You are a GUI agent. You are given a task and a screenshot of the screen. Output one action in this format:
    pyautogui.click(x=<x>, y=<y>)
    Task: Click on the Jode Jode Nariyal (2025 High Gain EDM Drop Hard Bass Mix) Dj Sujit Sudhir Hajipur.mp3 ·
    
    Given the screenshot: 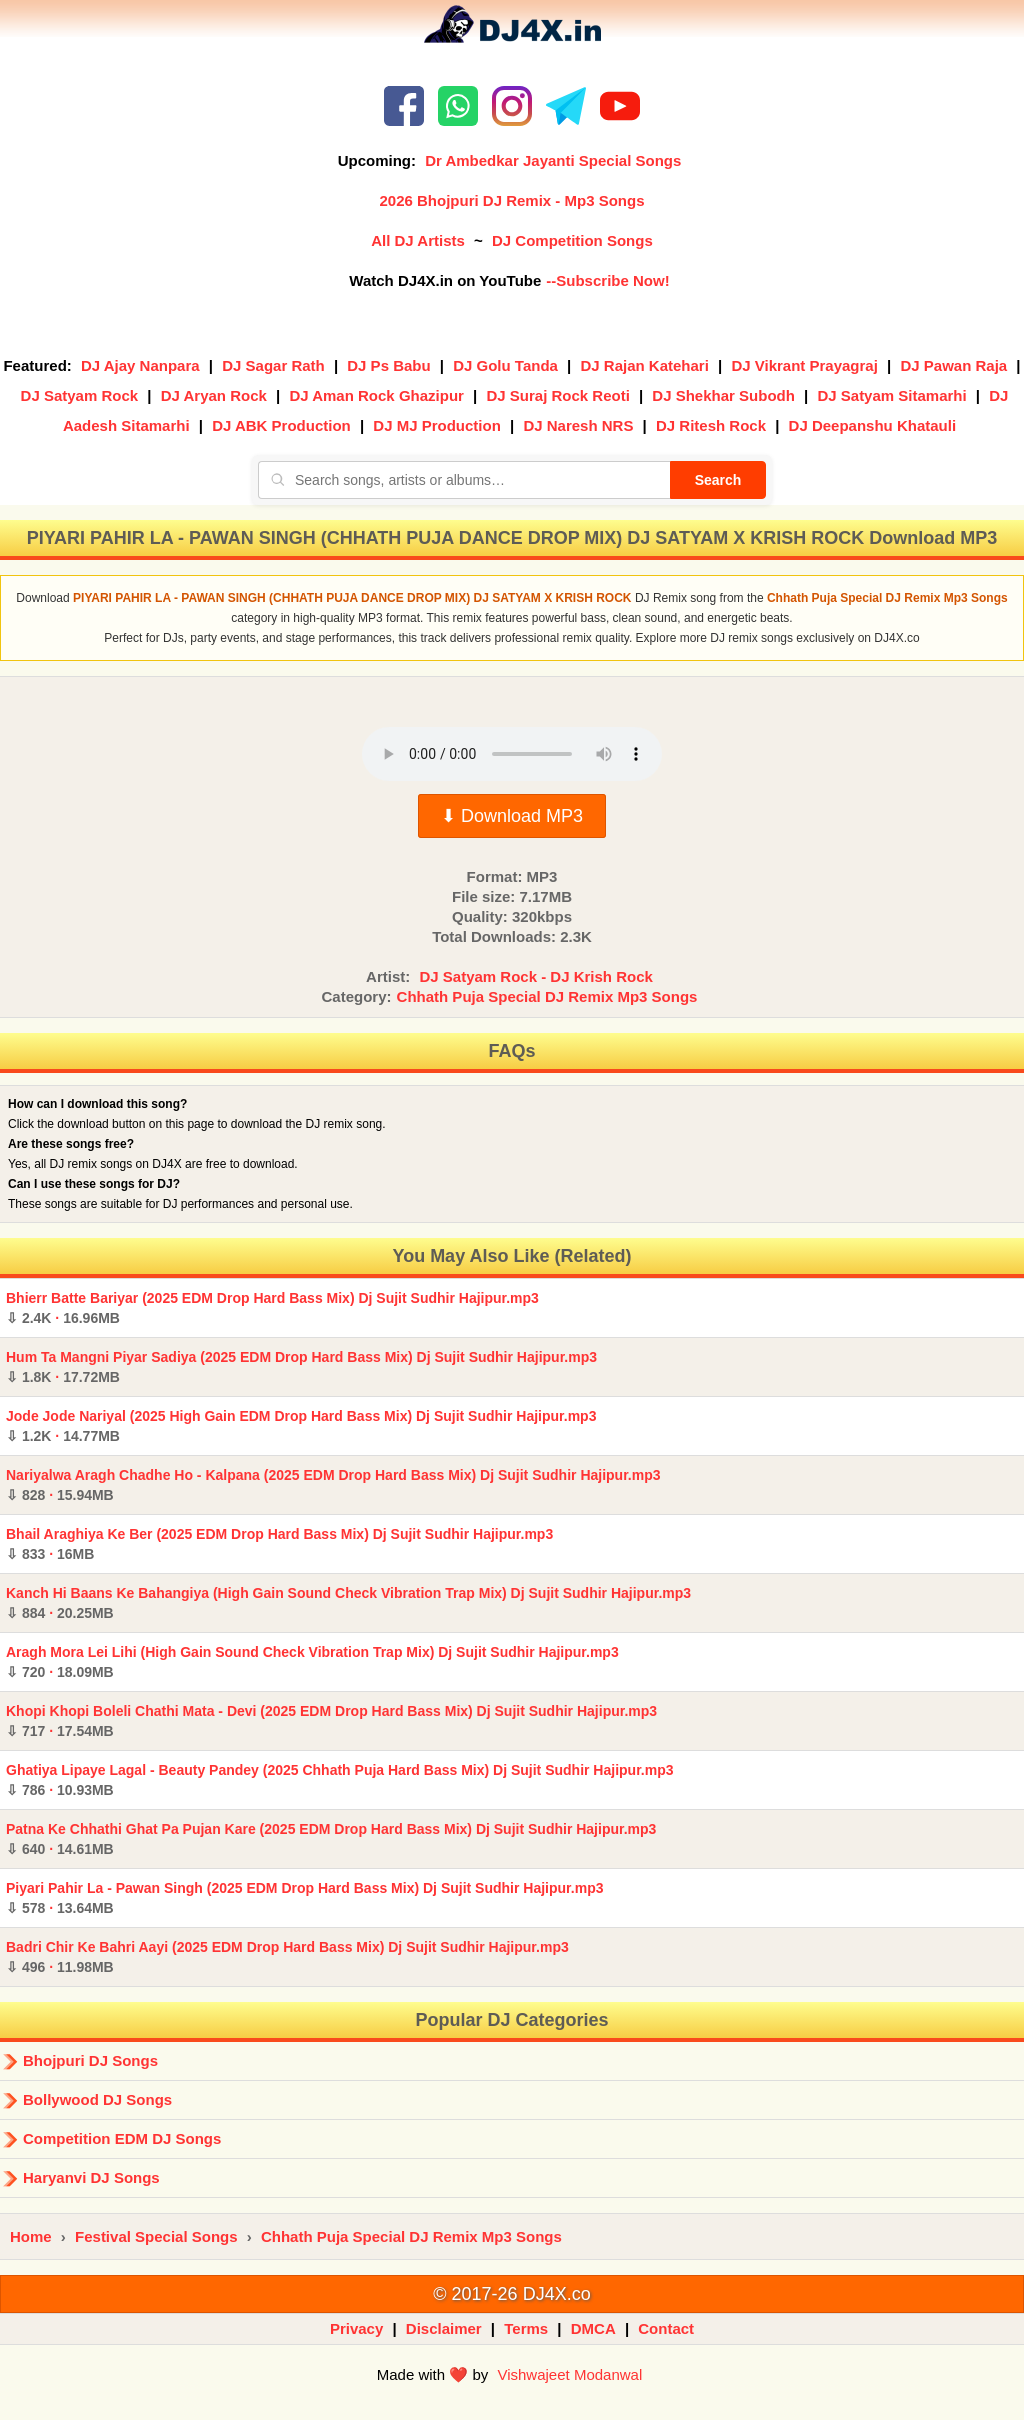 What is the action you would take?
    pyautogui.click(x=301, y=1426)
    